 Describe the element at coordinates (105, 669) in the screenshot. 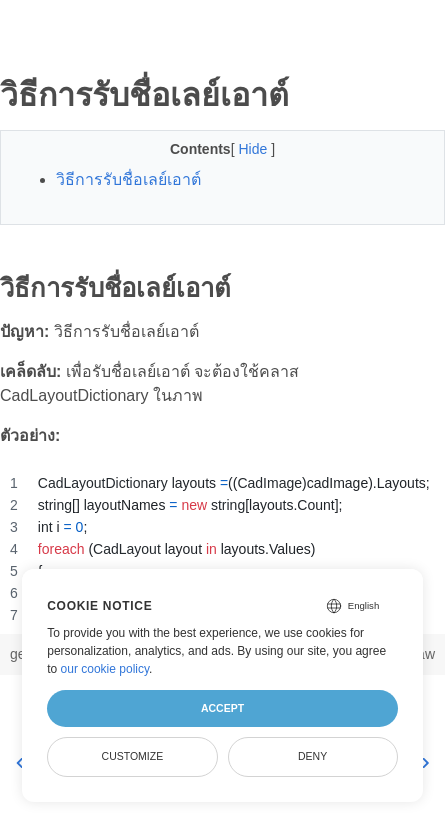

I see `our cookie policy` at that location.